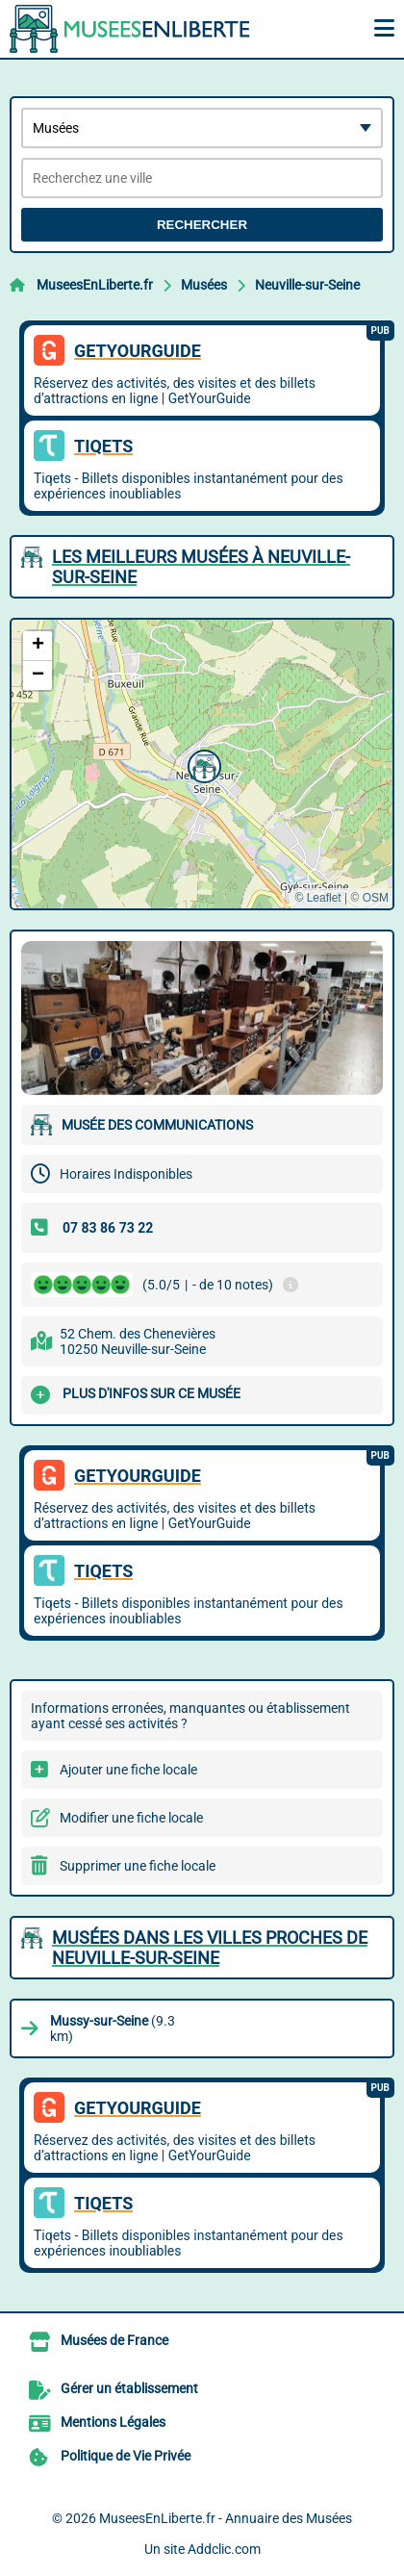 The image size is (404, 2576). I want to click on Musées de France, so click(114, 2340).